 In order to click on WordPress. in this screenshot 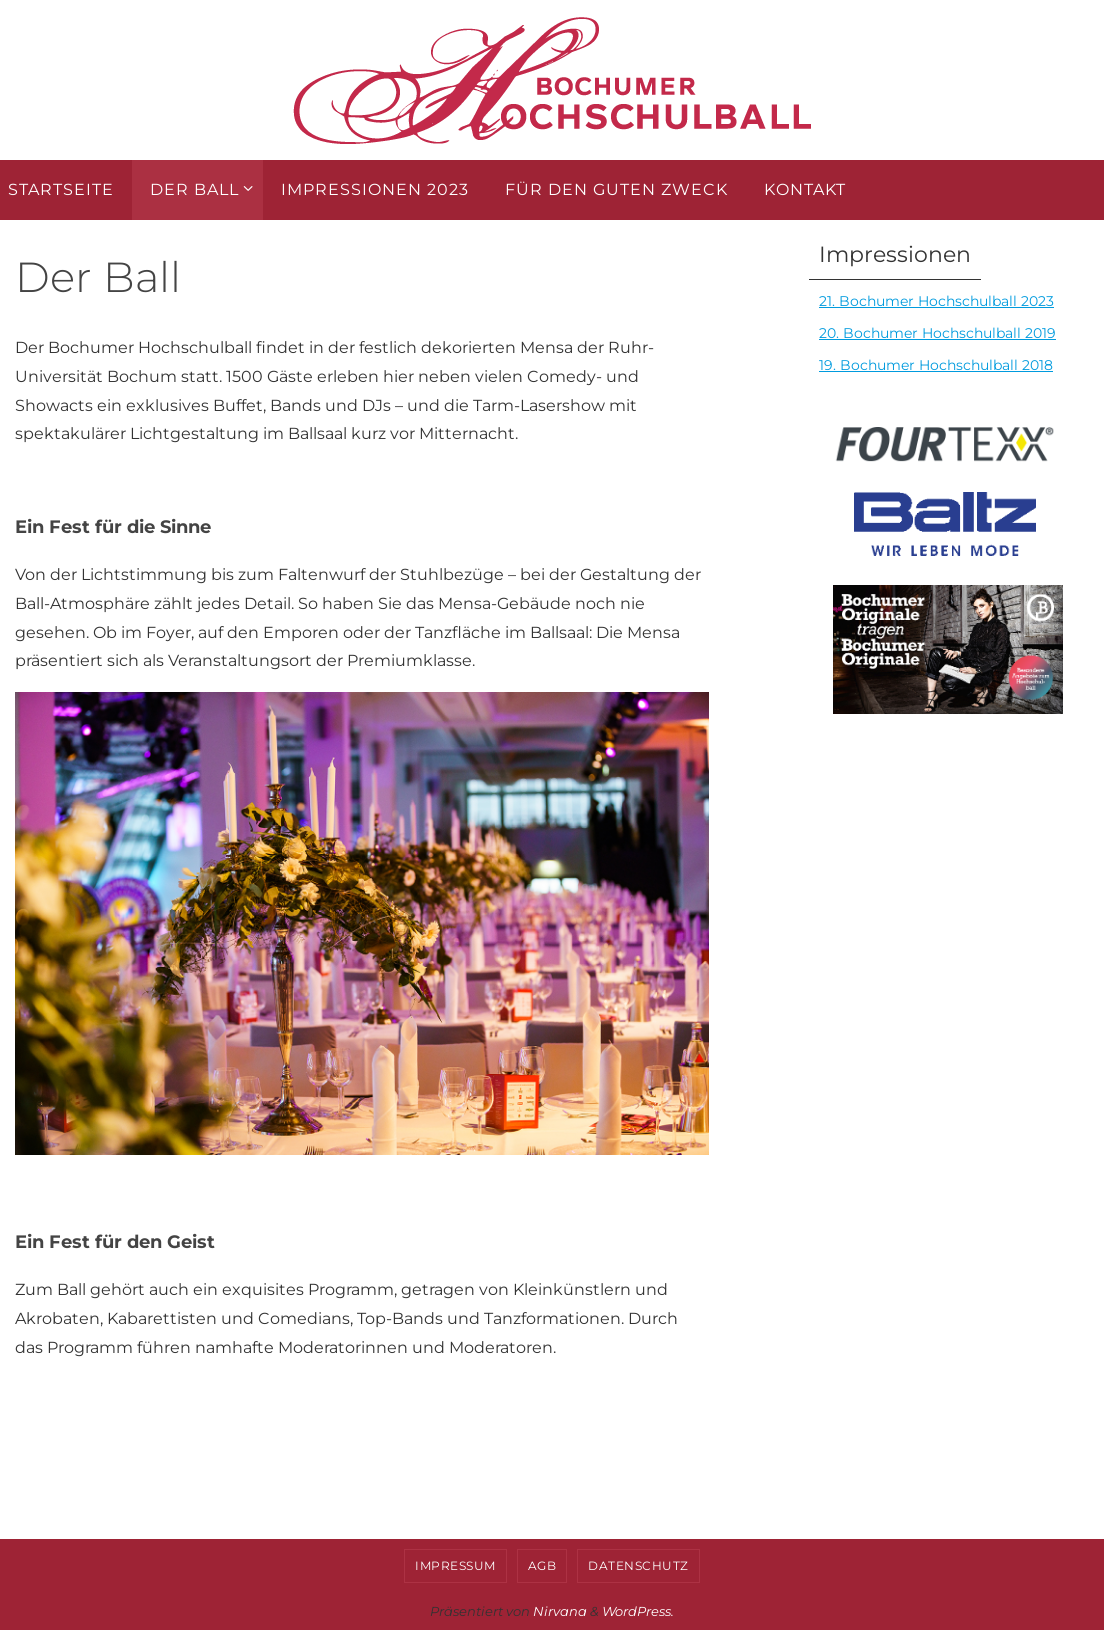, I will do `click(638, 1611)`.